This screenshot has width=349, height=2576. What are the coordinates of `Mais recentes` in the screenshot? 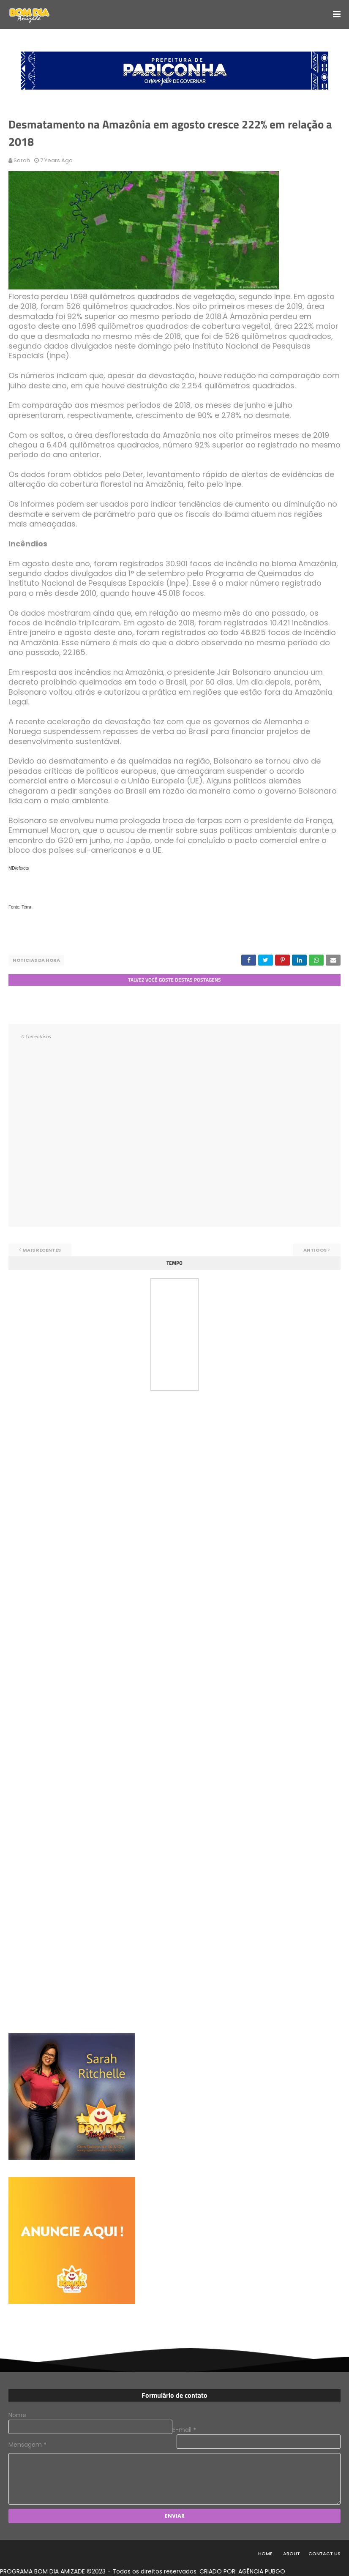 It's located at (41, 1250).